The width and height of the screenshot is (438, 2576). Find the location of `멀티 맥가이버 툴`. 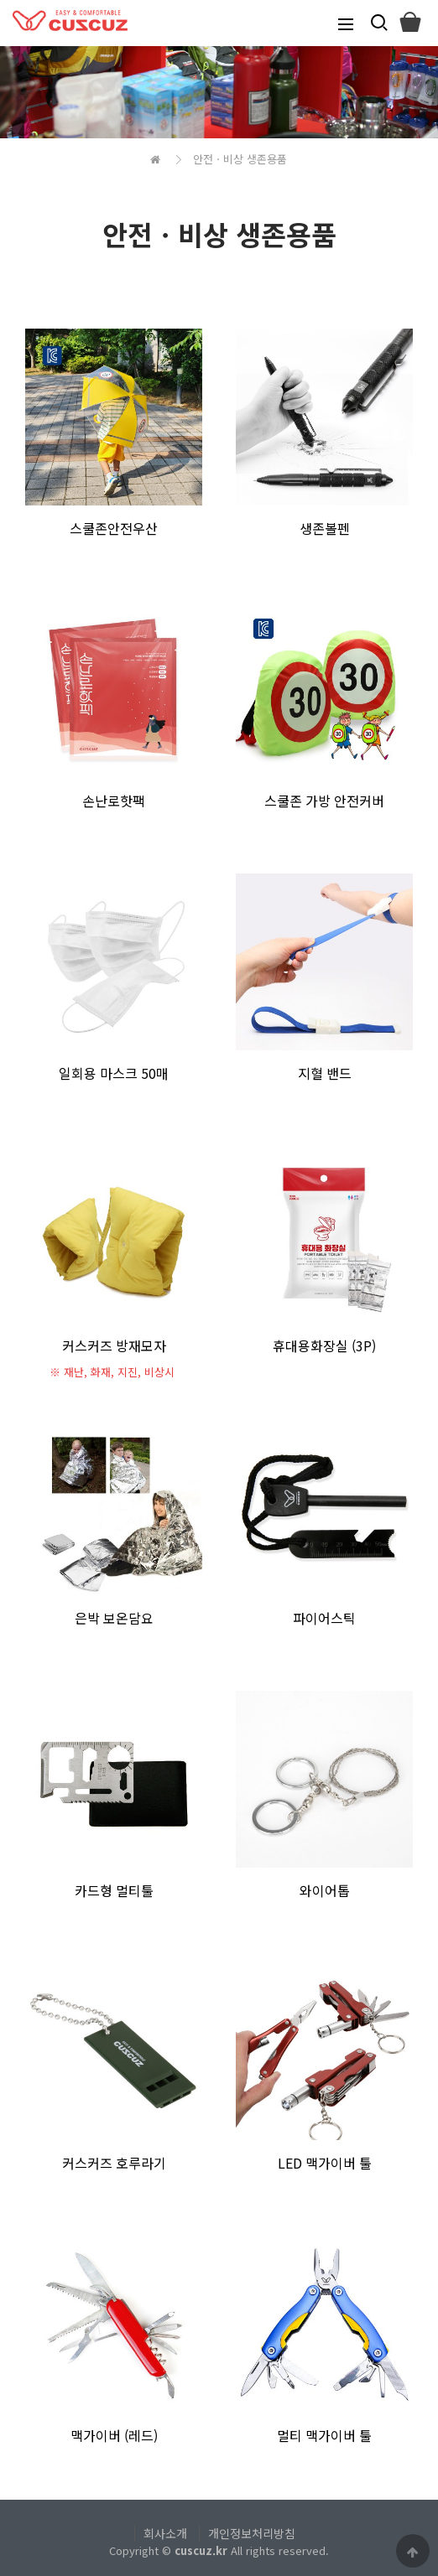

멀티 맥가이버 툴 is located at coordinates (324, 2435).